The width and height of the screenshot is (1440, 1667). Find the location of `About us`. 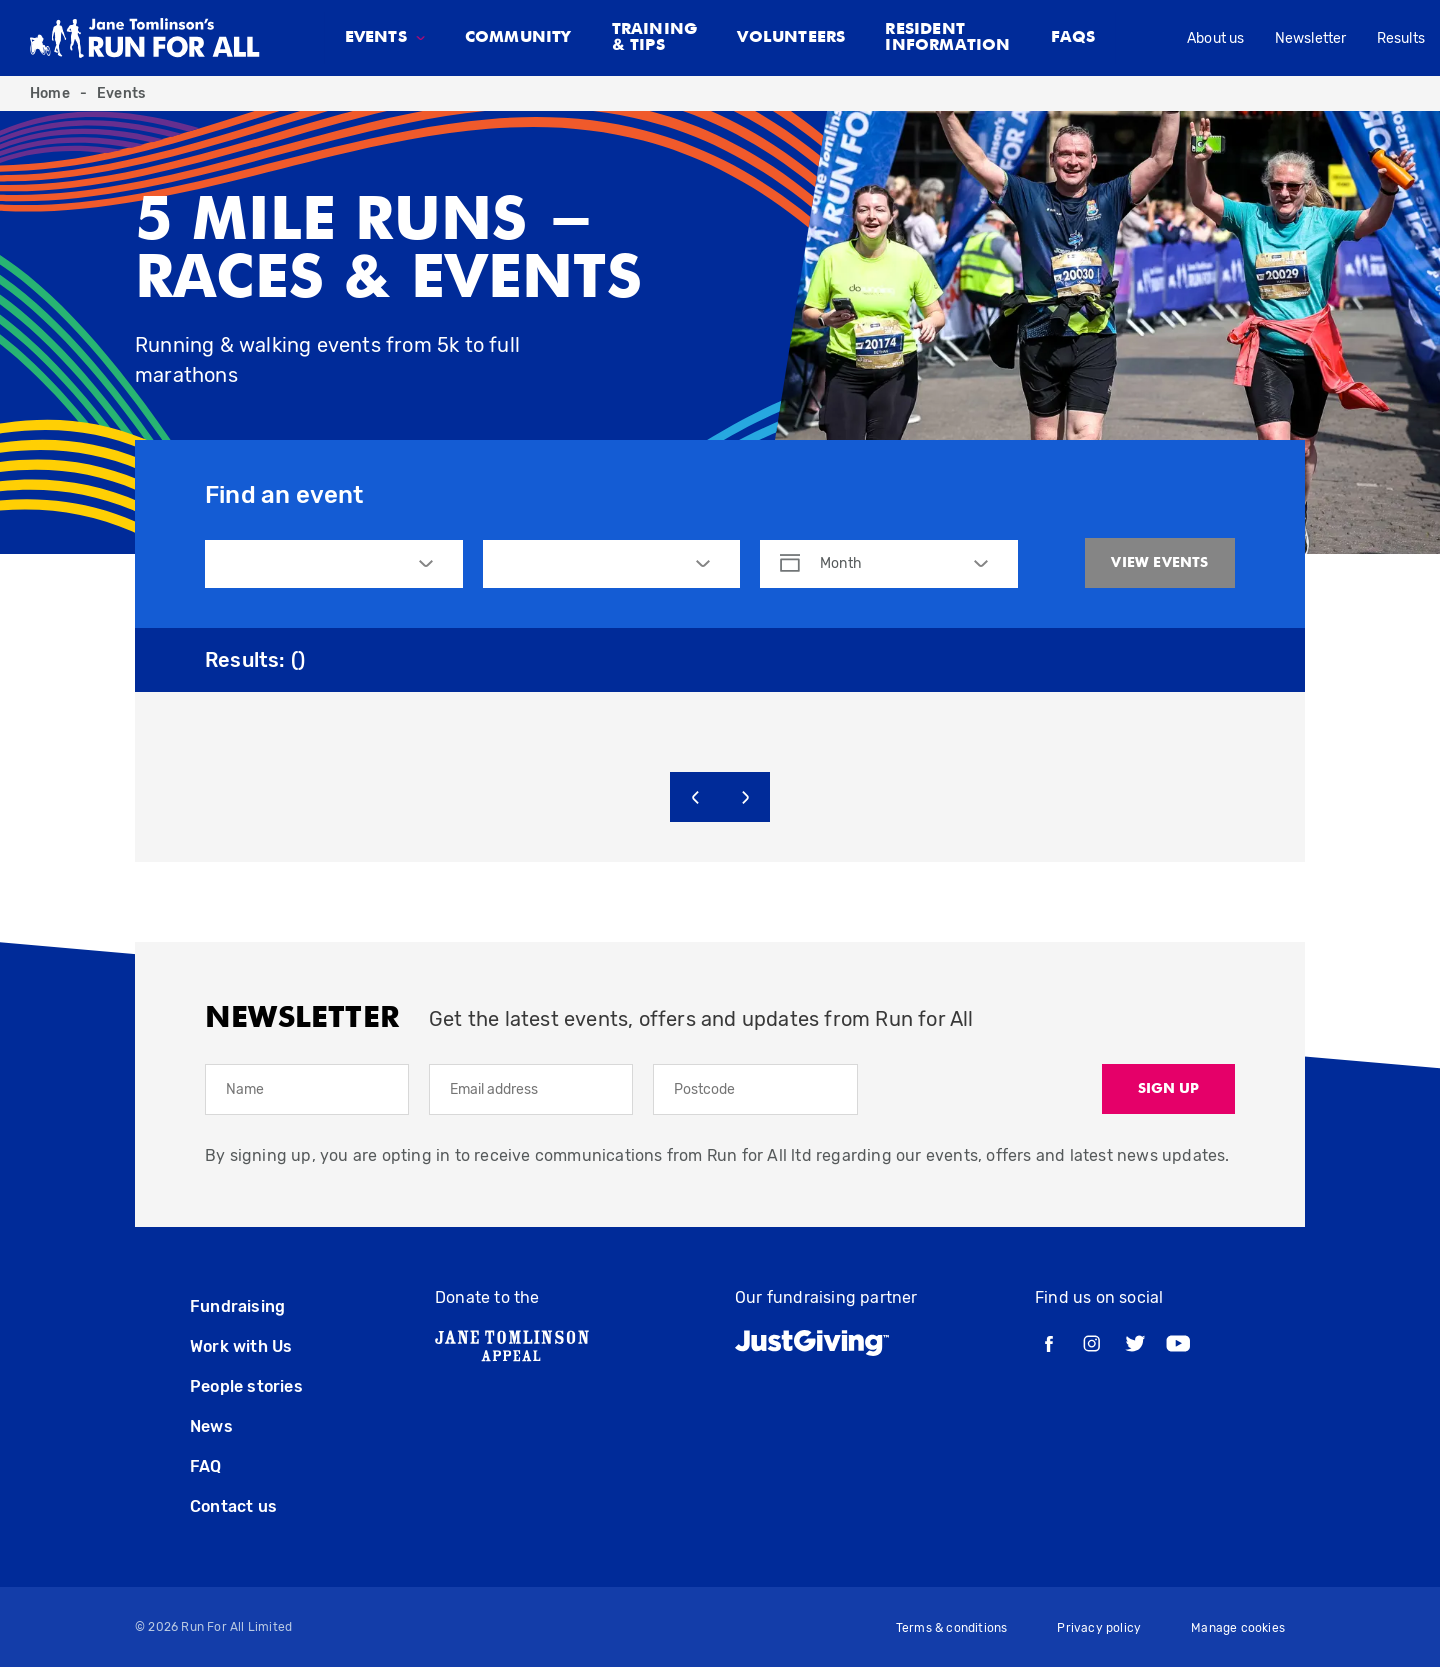

About us is located at coordinates (1216, 38).